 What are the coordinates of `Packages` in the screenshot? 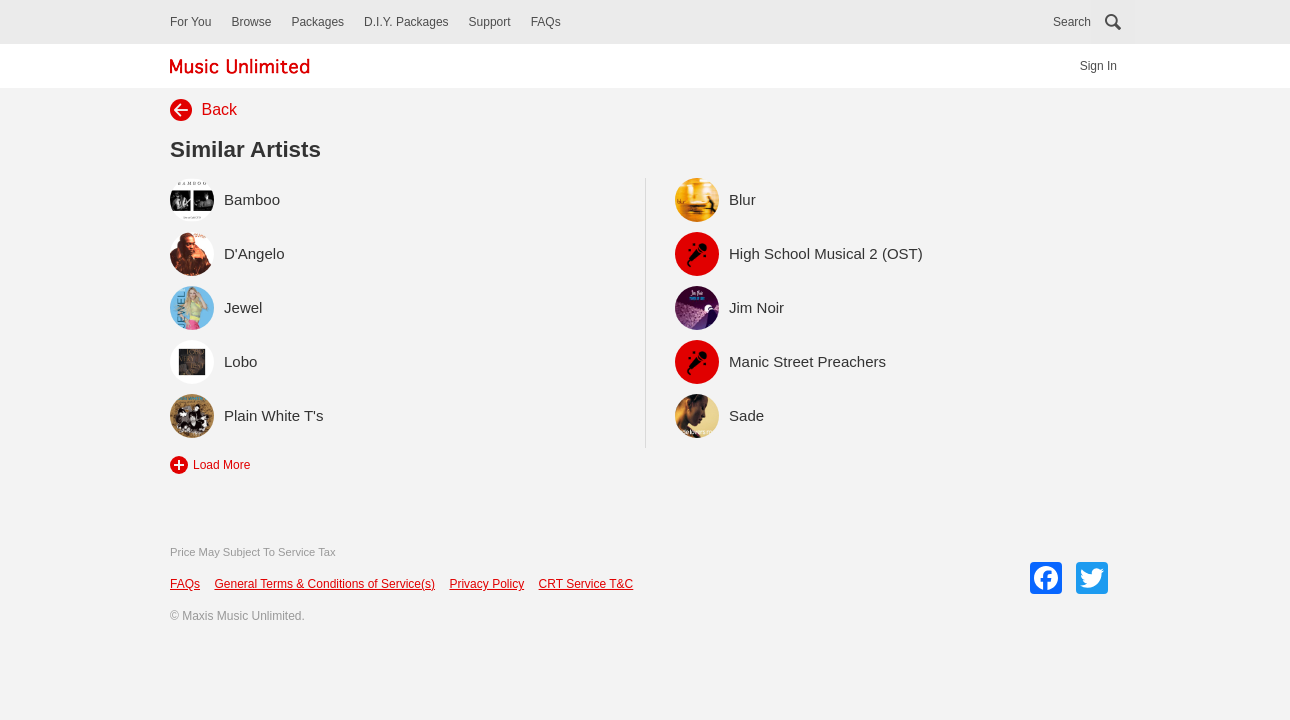 It's located at (317, 22).